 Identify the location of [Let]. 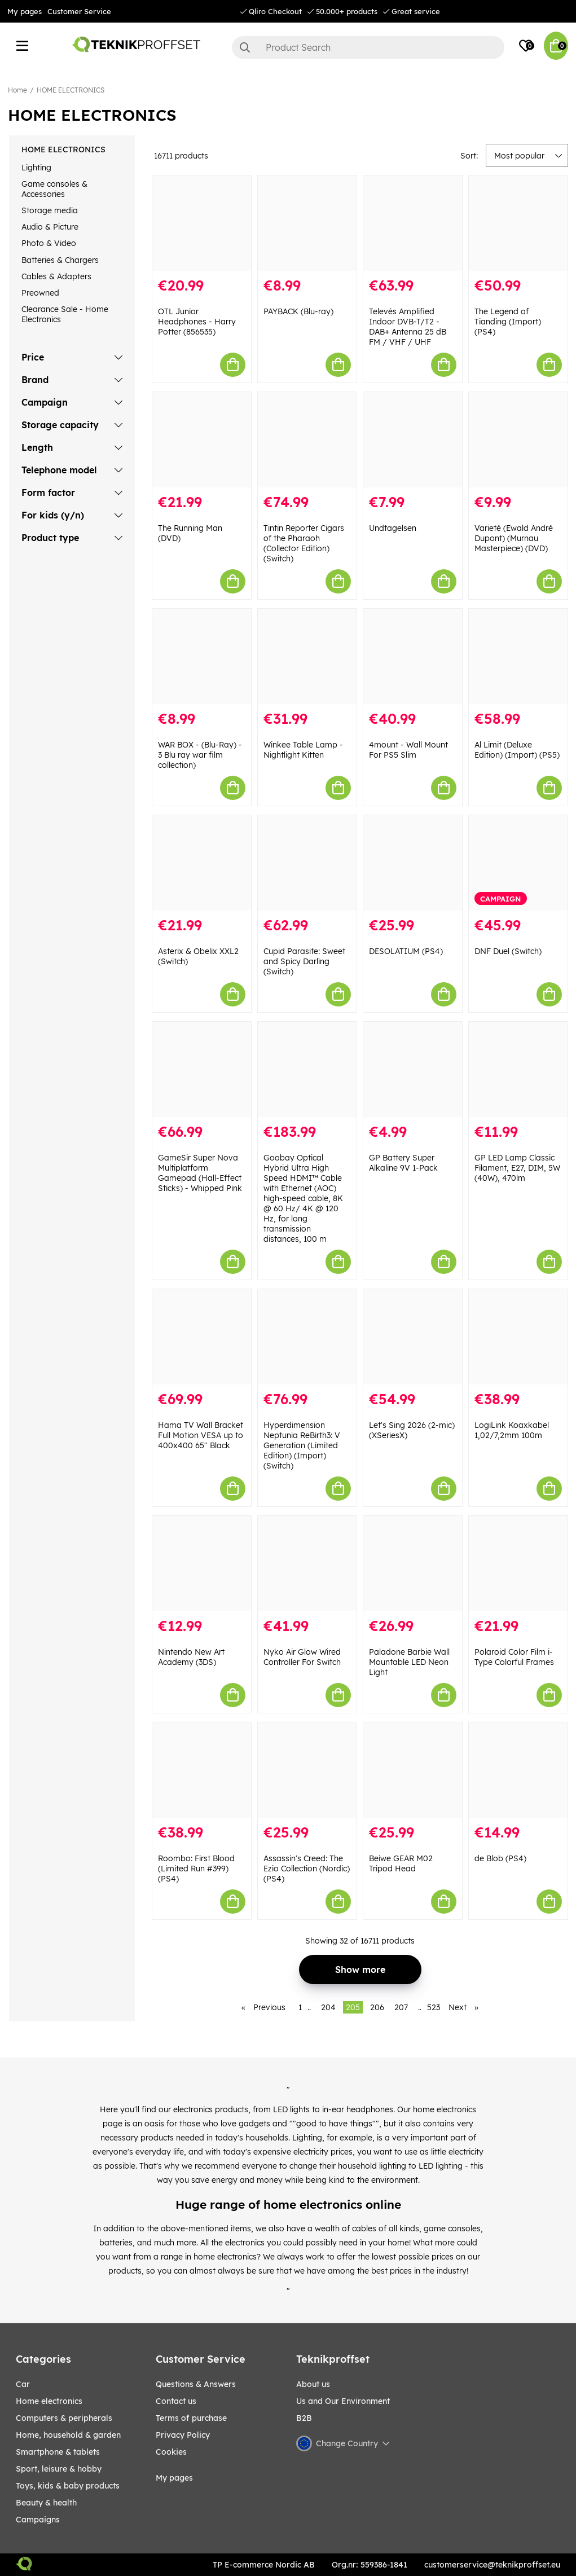
(412, 1336).